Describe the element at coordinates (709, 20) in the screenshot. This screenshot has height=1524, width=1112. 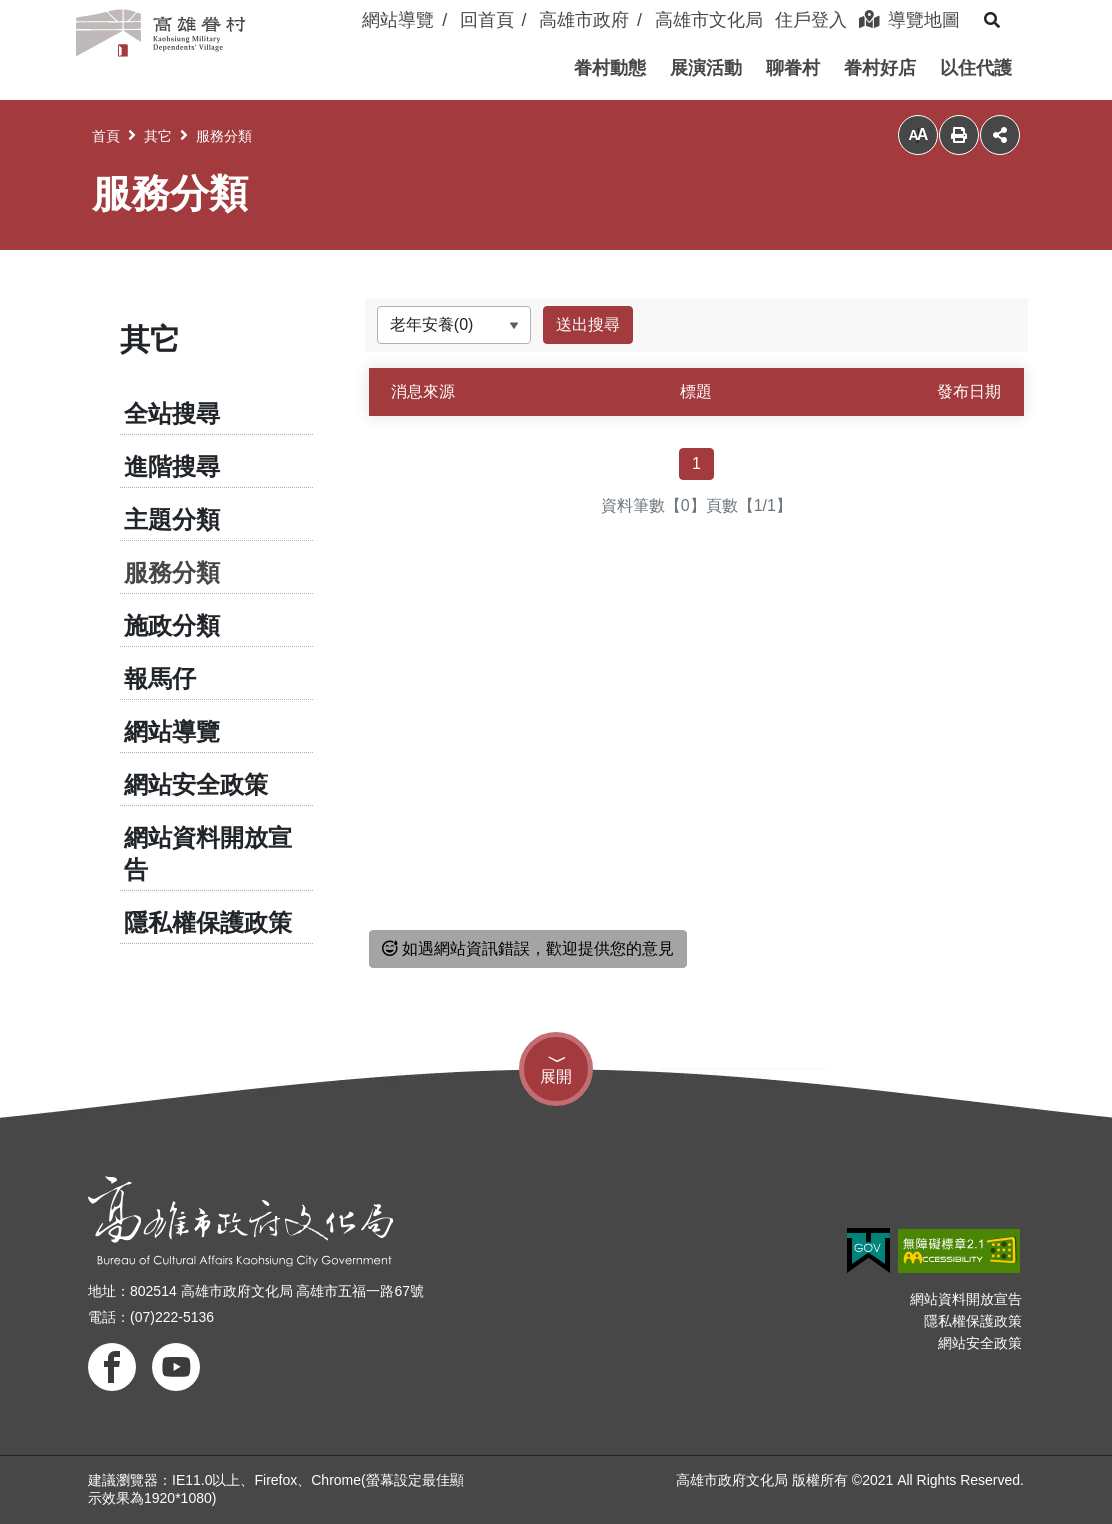
I see `高雄市文化局` at that location.